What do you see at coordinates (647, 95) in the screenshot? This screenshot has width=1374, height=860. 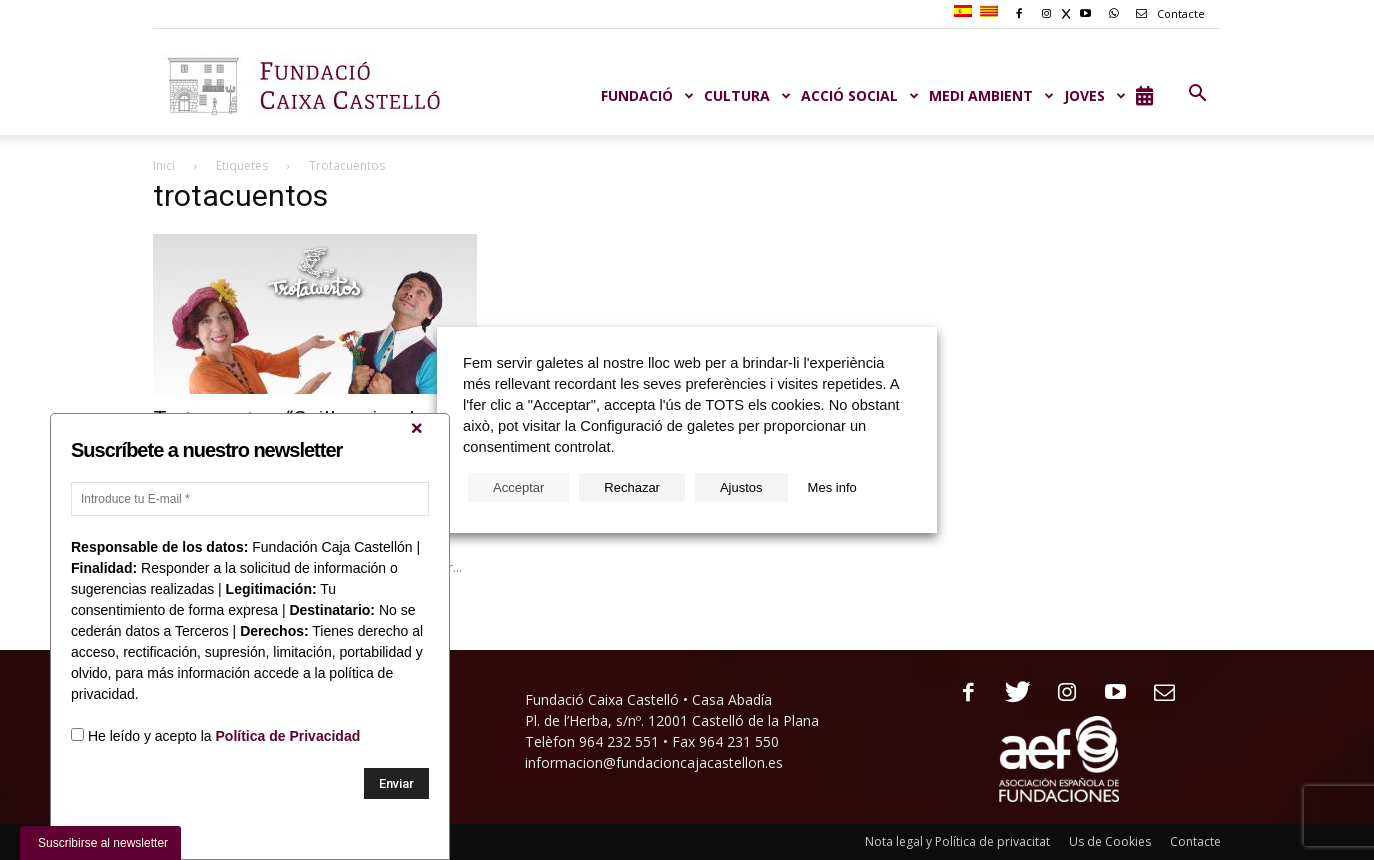 I see `Fundació` at bounding box center [647, 95].